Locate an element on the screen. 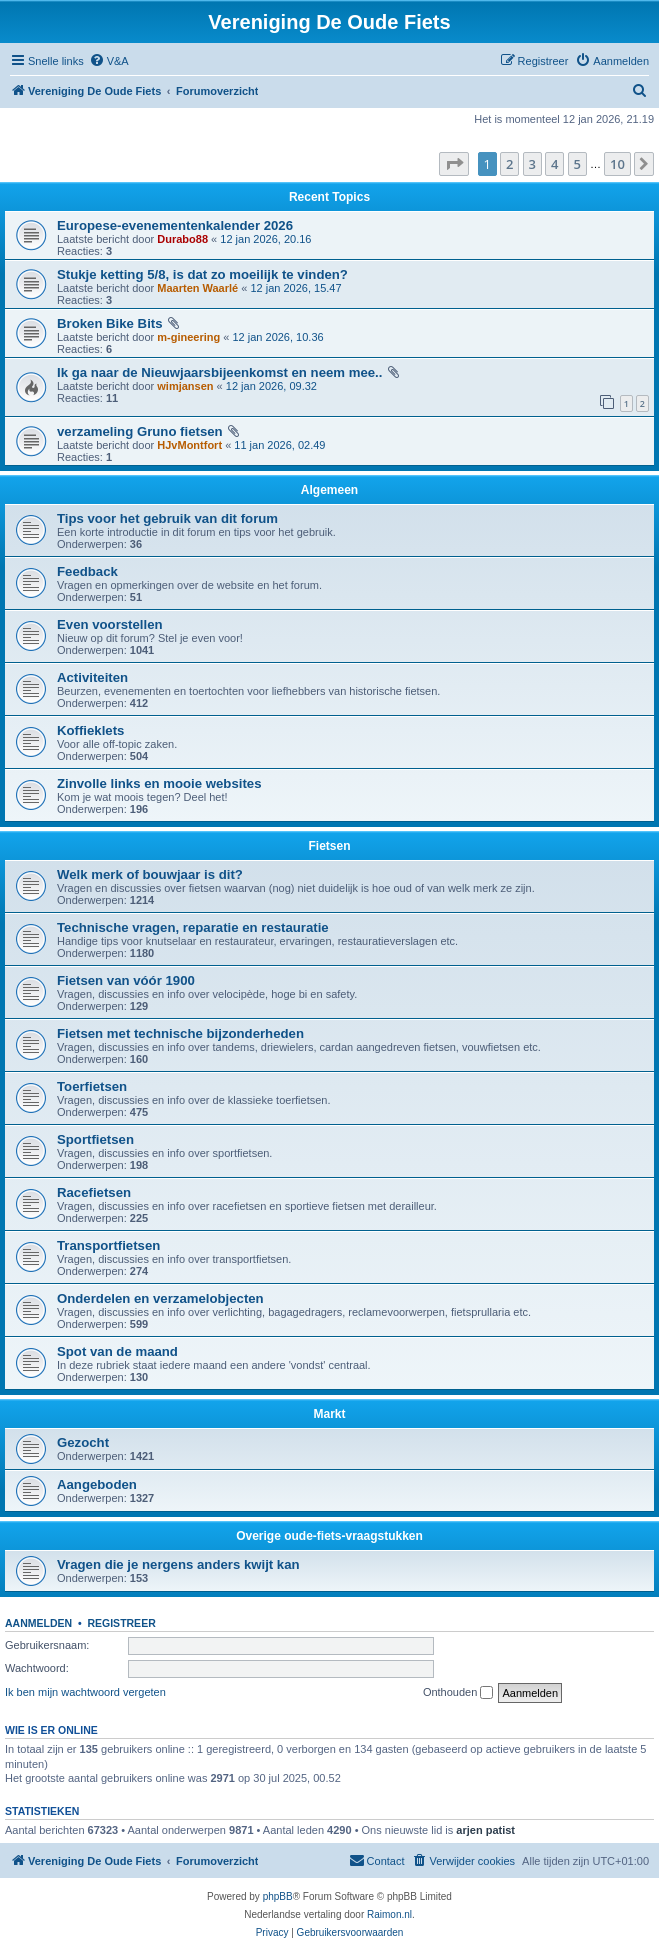 This screenshot has width=659, height=1952. Stukje ketting 5/8, is dat zo moeilijk te vinden? is located at coordinates (202, 274).